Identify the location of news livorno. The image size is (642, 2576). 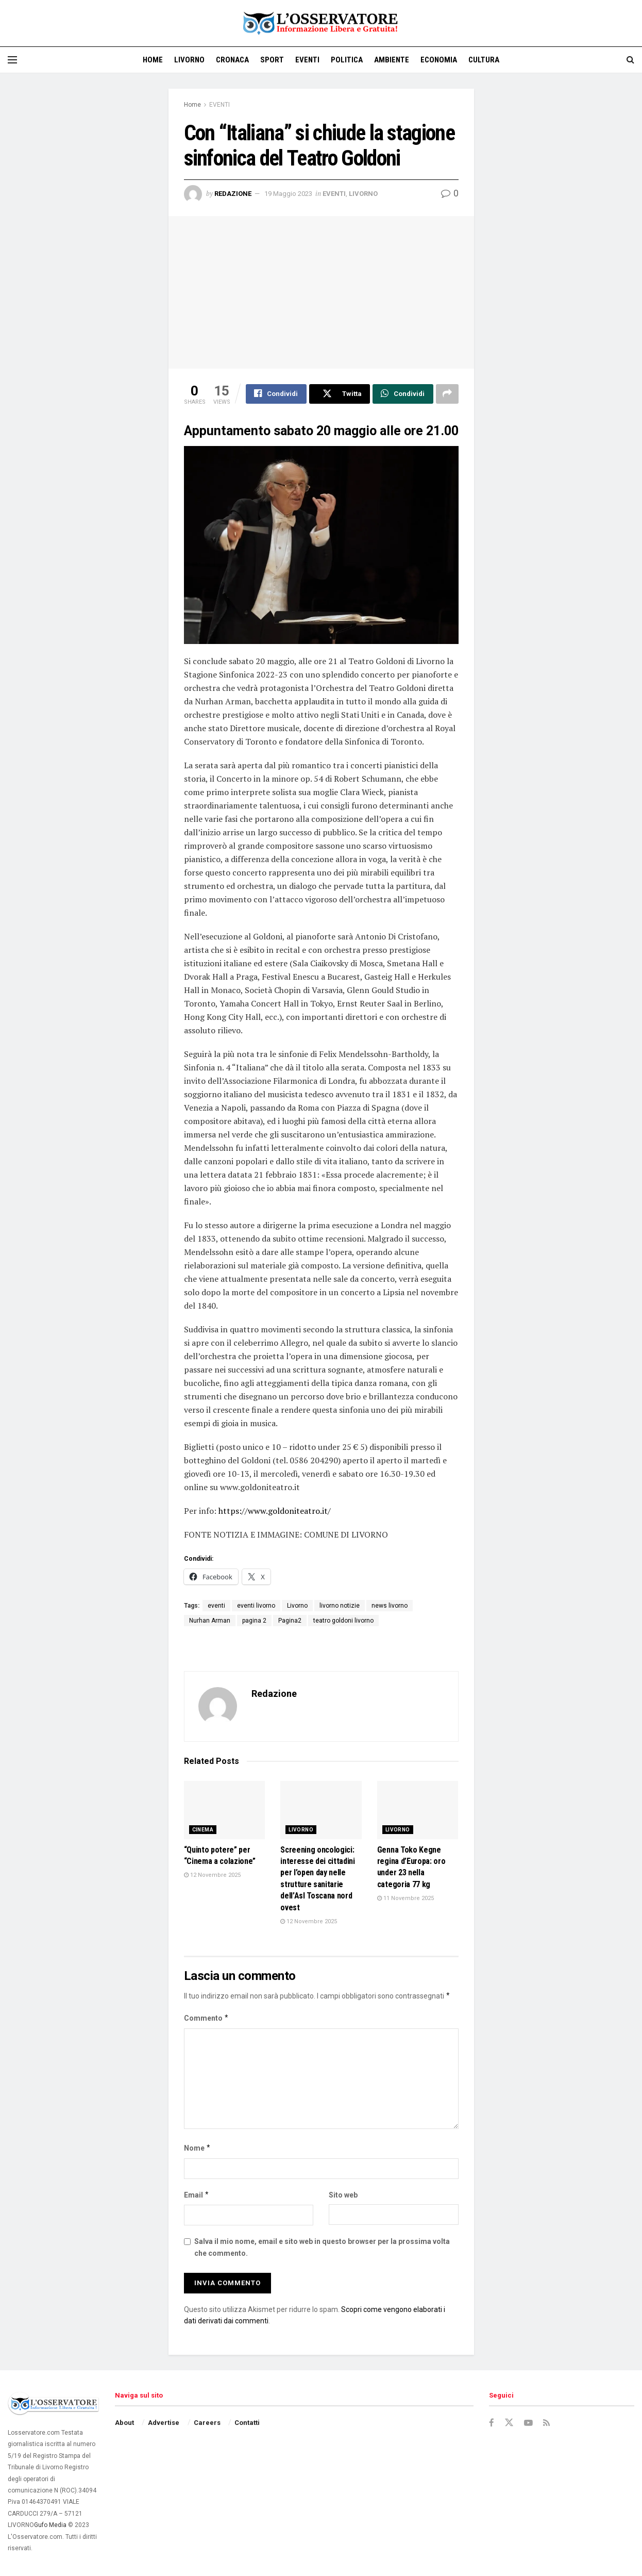
(389, 1605).